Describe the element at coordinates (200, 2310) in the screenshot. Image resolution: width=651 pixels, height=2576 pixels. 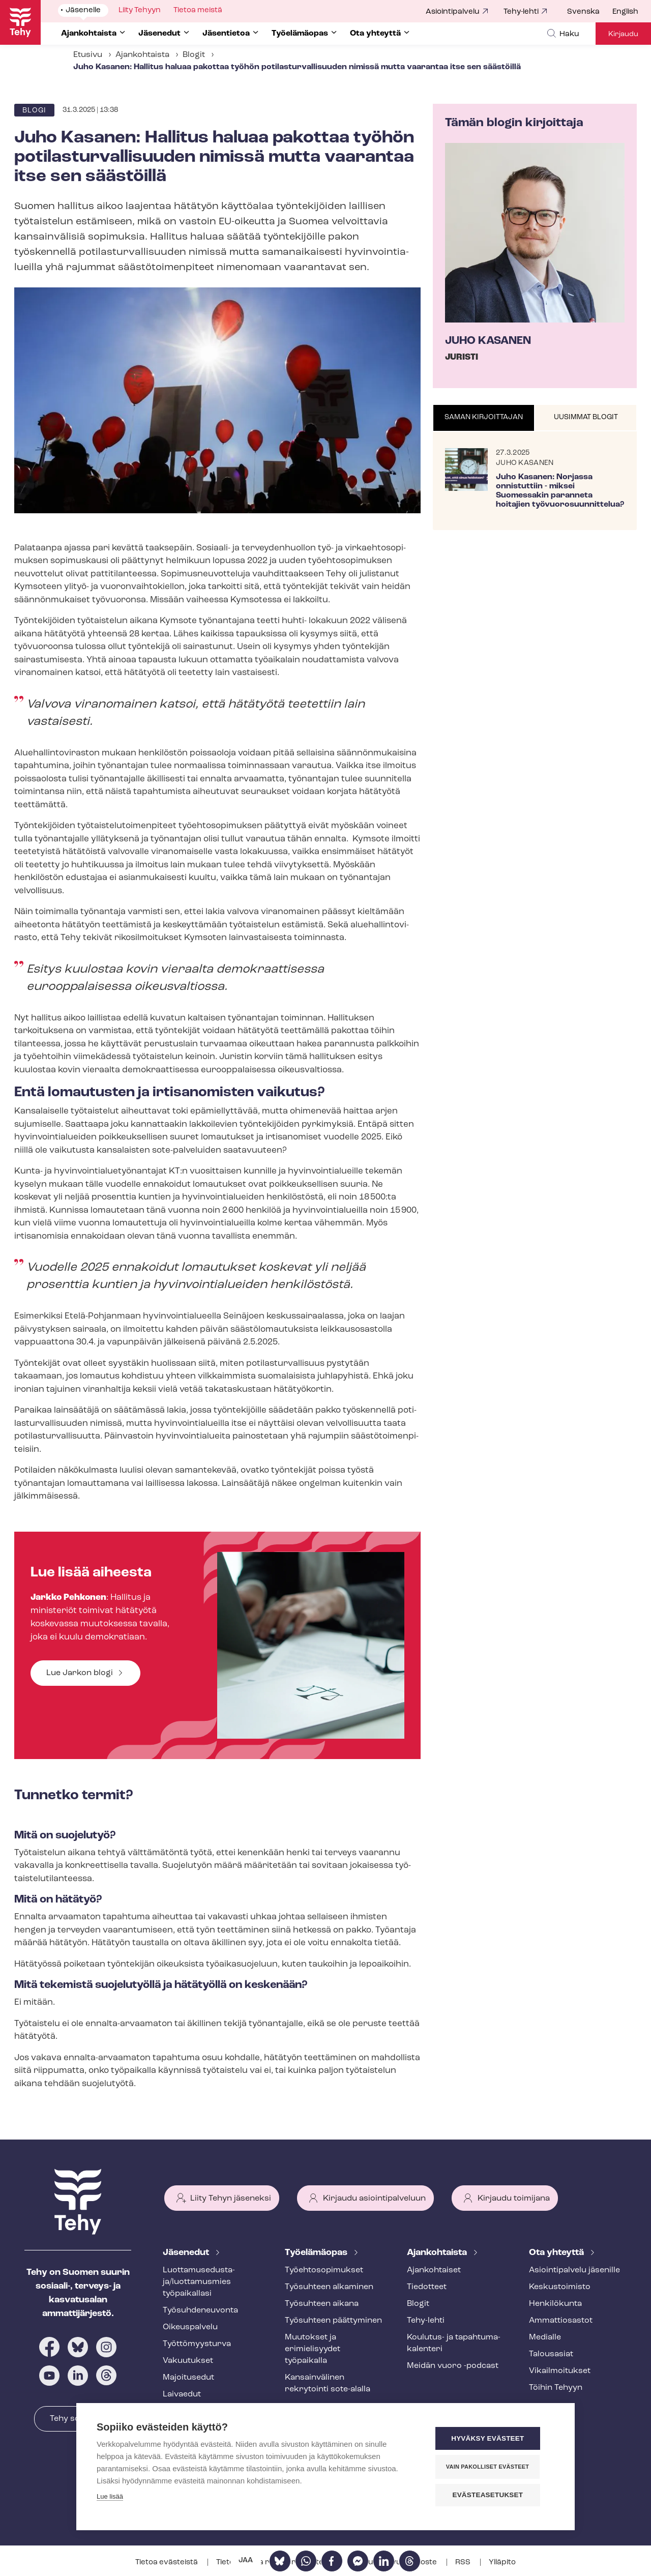
I see `Työ­suh­de­neu­von­ta` at that location.